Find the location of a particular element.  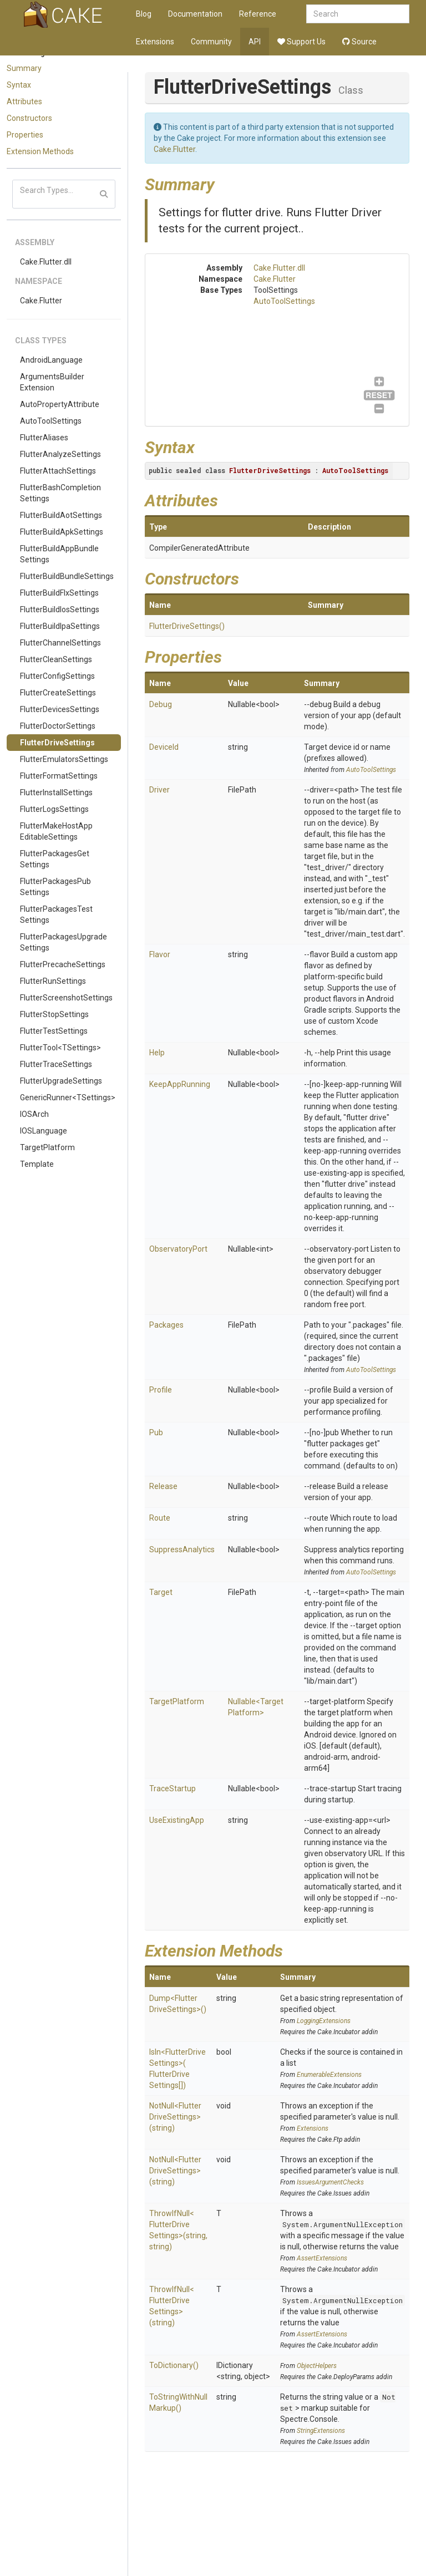

ObservatoryPort is located at coordinates (178, 1248).